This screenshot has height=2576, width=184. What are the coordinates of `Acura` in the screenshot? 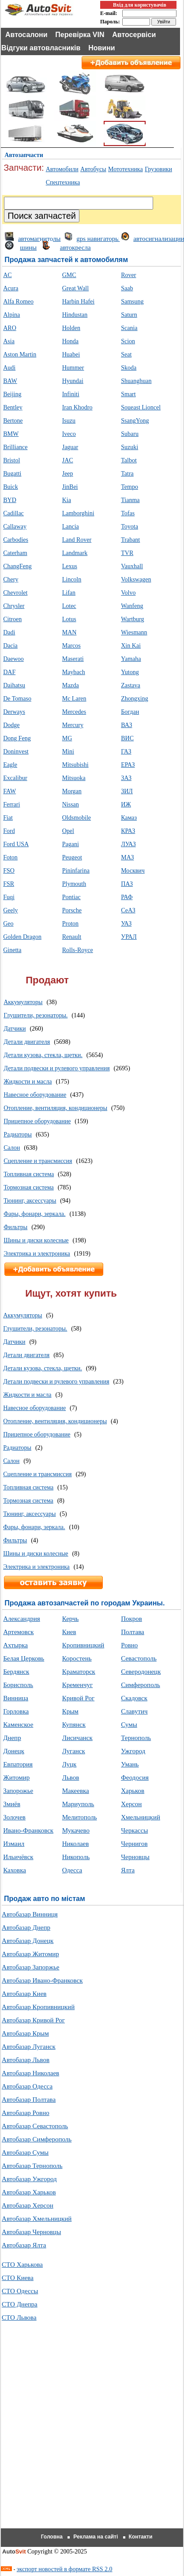 It's located at (10, 288).